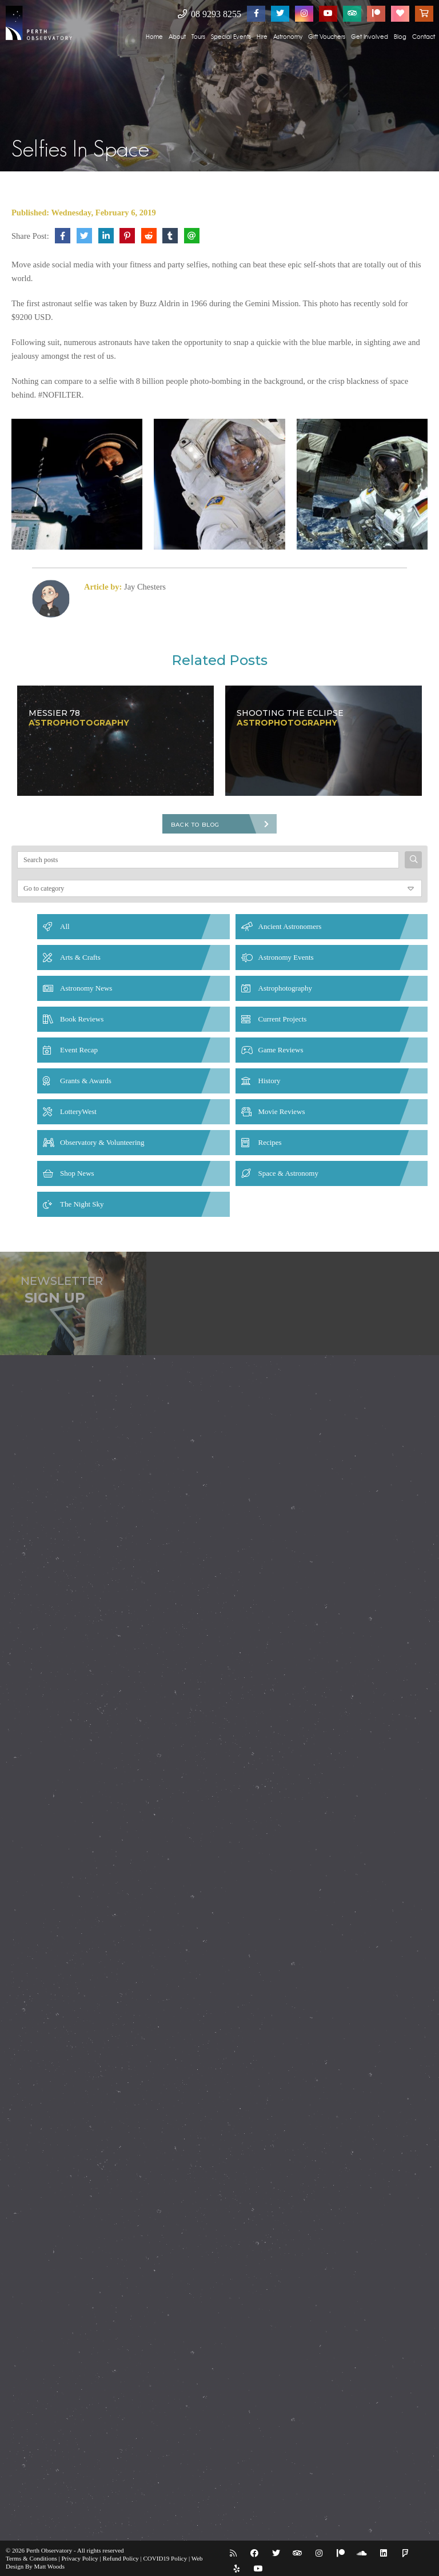  What do you see at coordinates (82, 1204) in the screenshot?
I see `The Night Sky` at bounding box center [82, 1204].